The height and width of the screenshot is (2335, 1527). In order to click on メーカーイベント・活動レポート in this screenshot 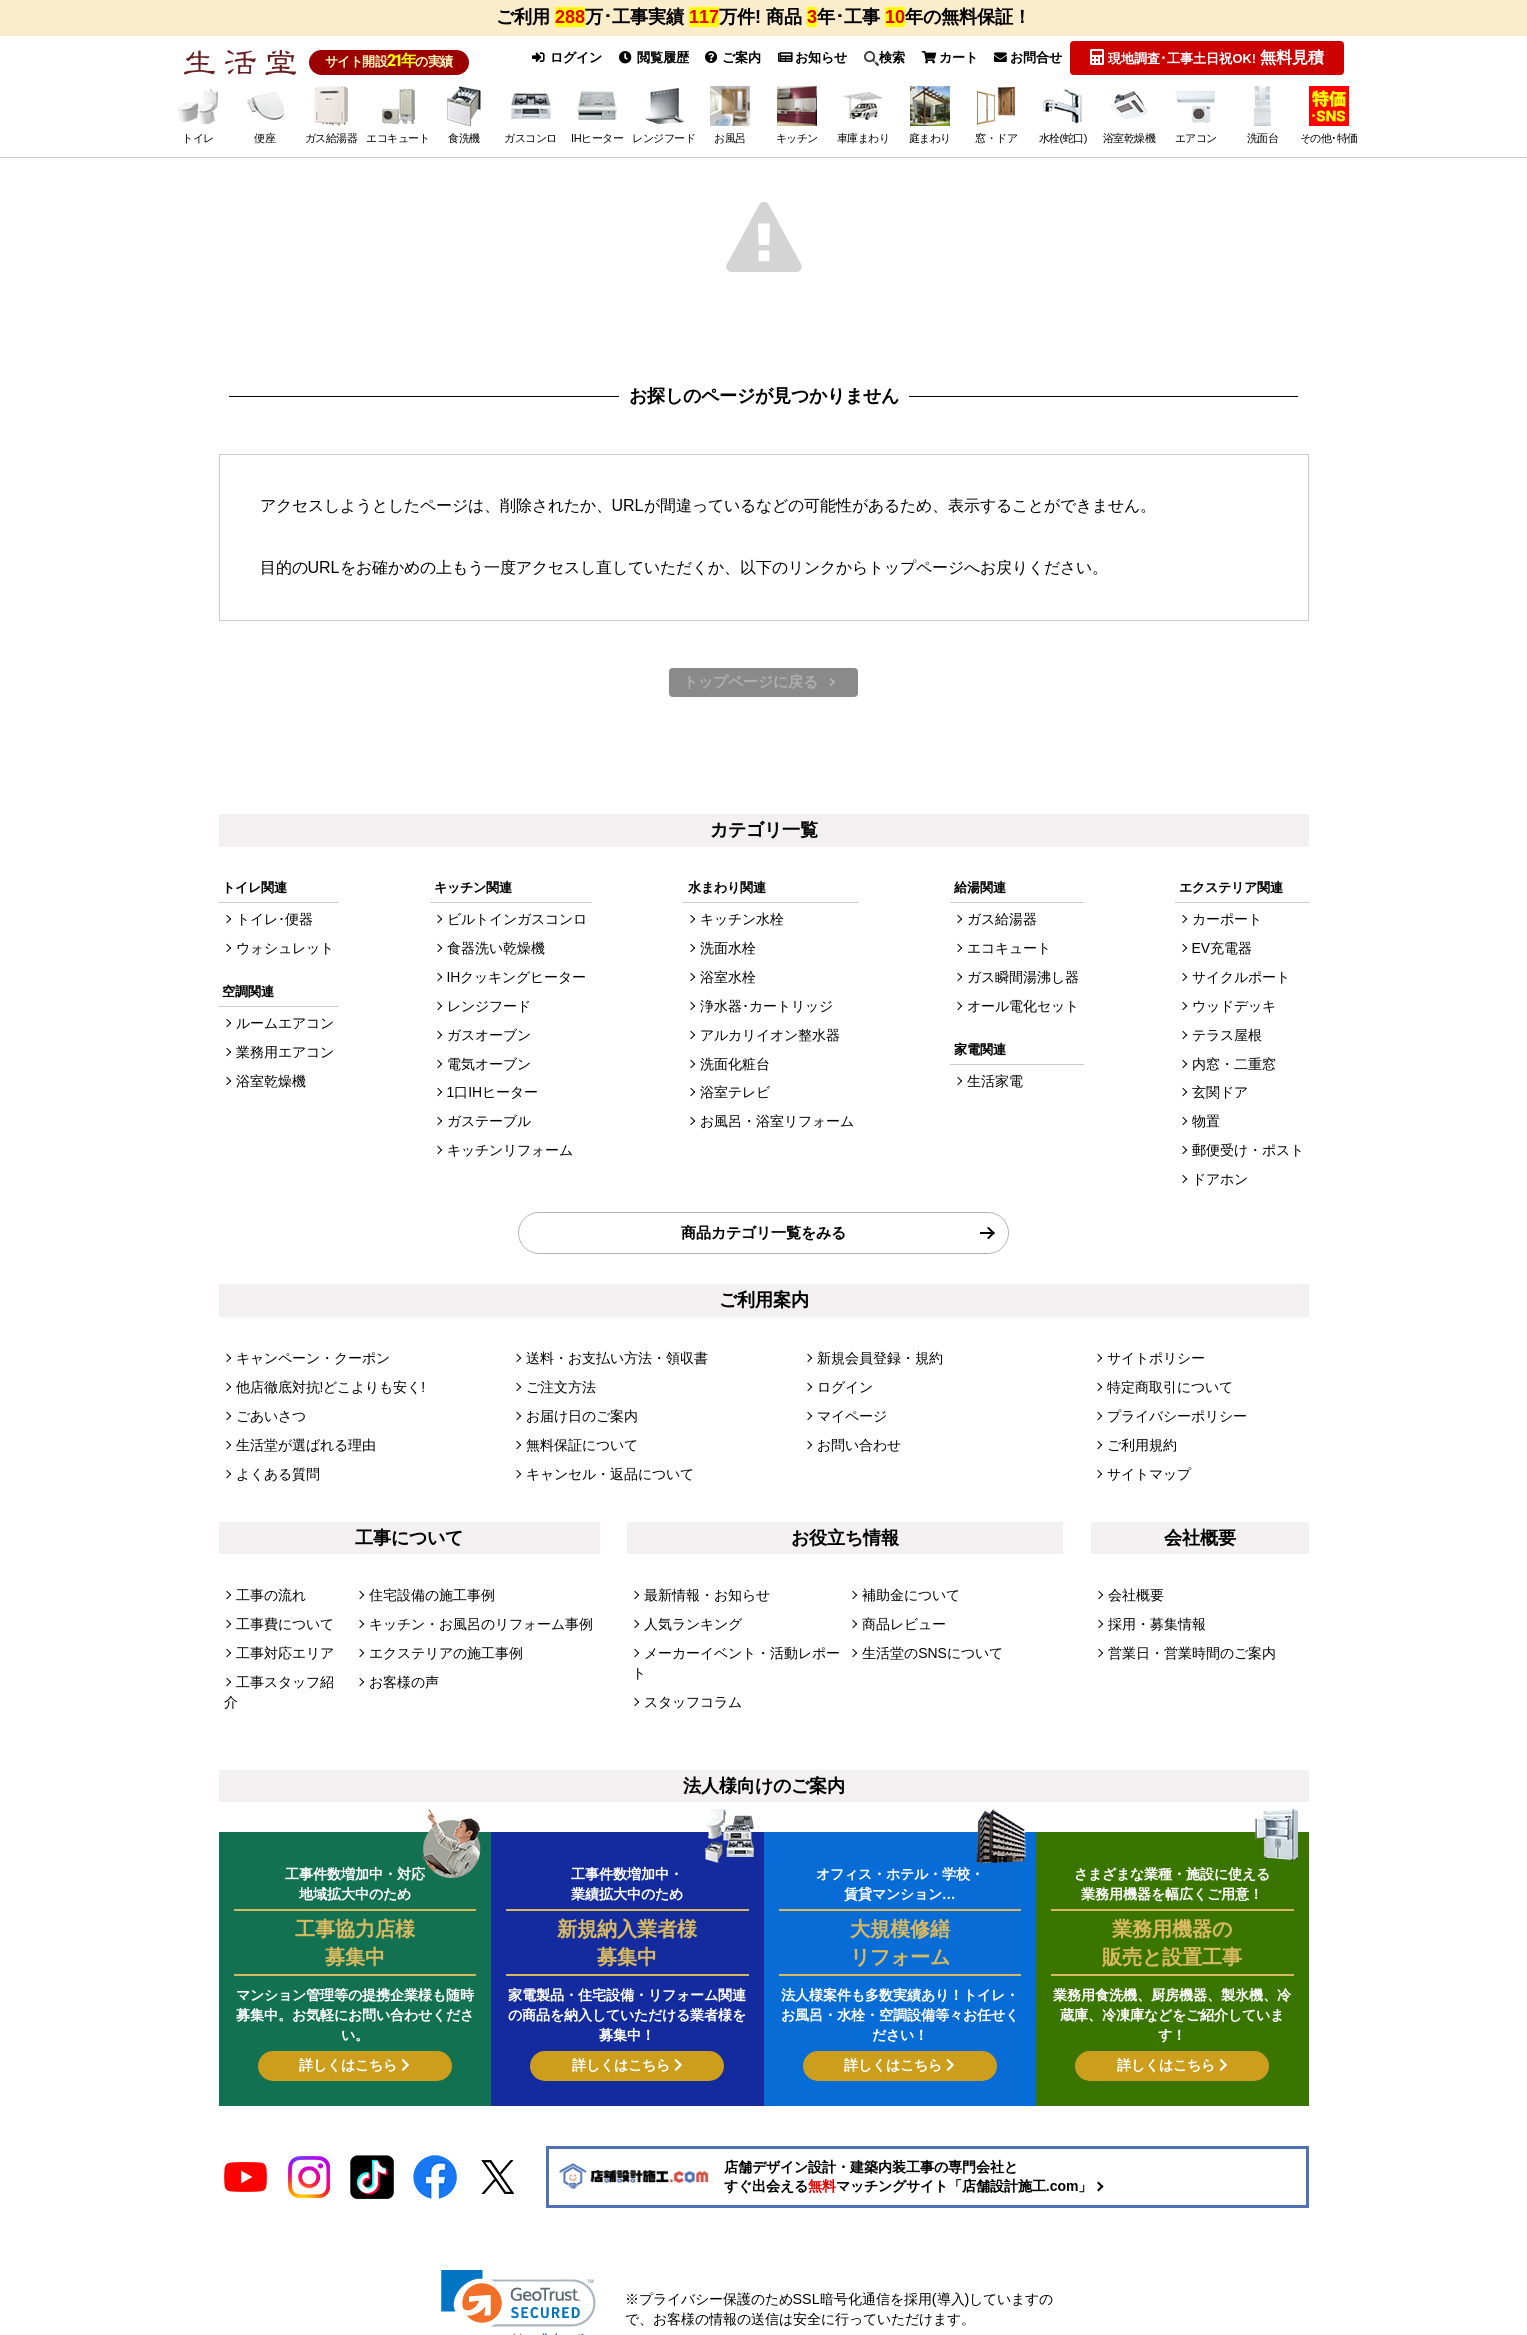, I will do `click(741, 1624)`.